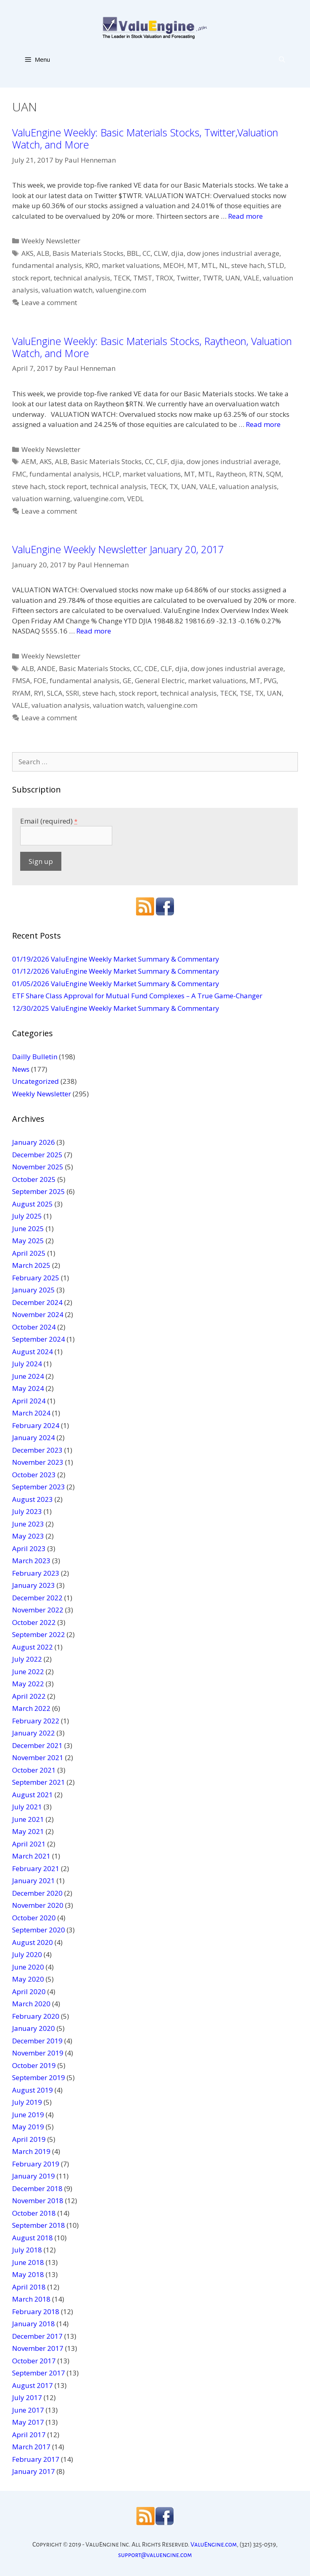 The width and height of the screenshot is (310, 2576). I want to click on August 2018, so click(32, 2237).